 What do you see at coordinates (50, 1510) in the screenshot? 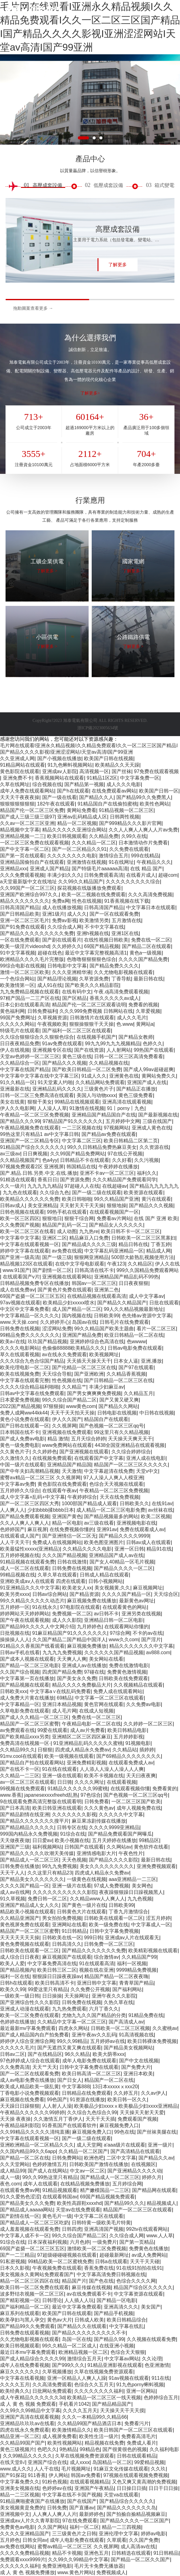
I see `少妇bbbb揉bbbb日本` at bounding box center [50, 1510].